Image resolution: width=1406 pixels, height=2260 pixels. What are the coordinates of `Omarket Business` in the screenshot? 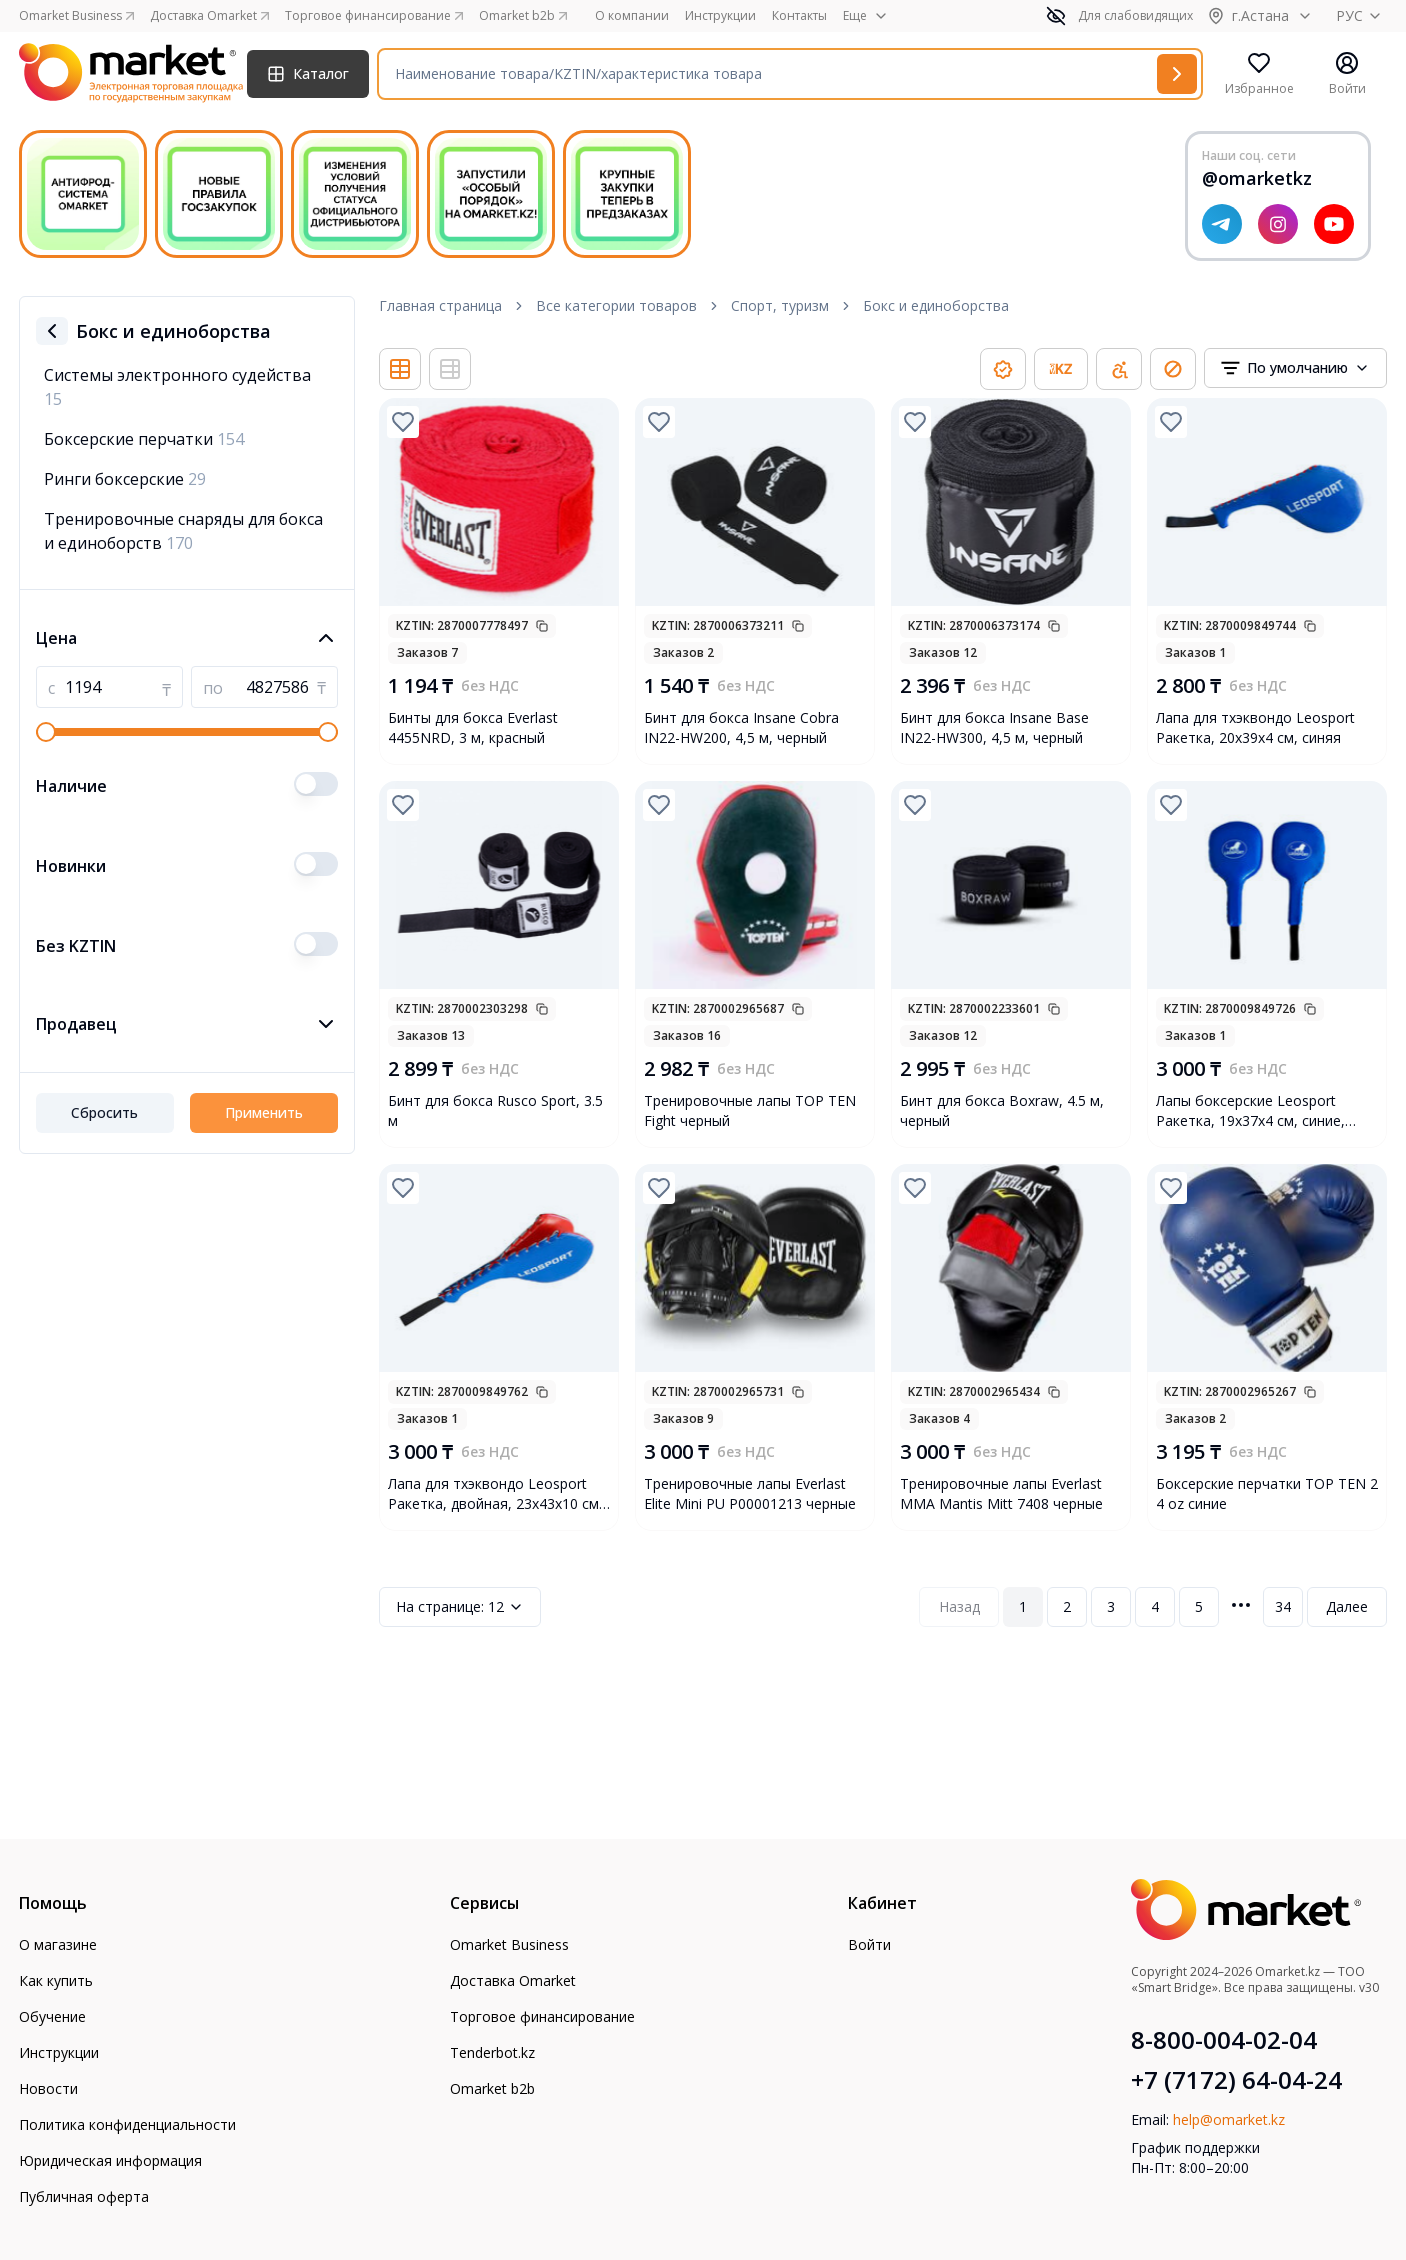 It's located at (509, 1944).